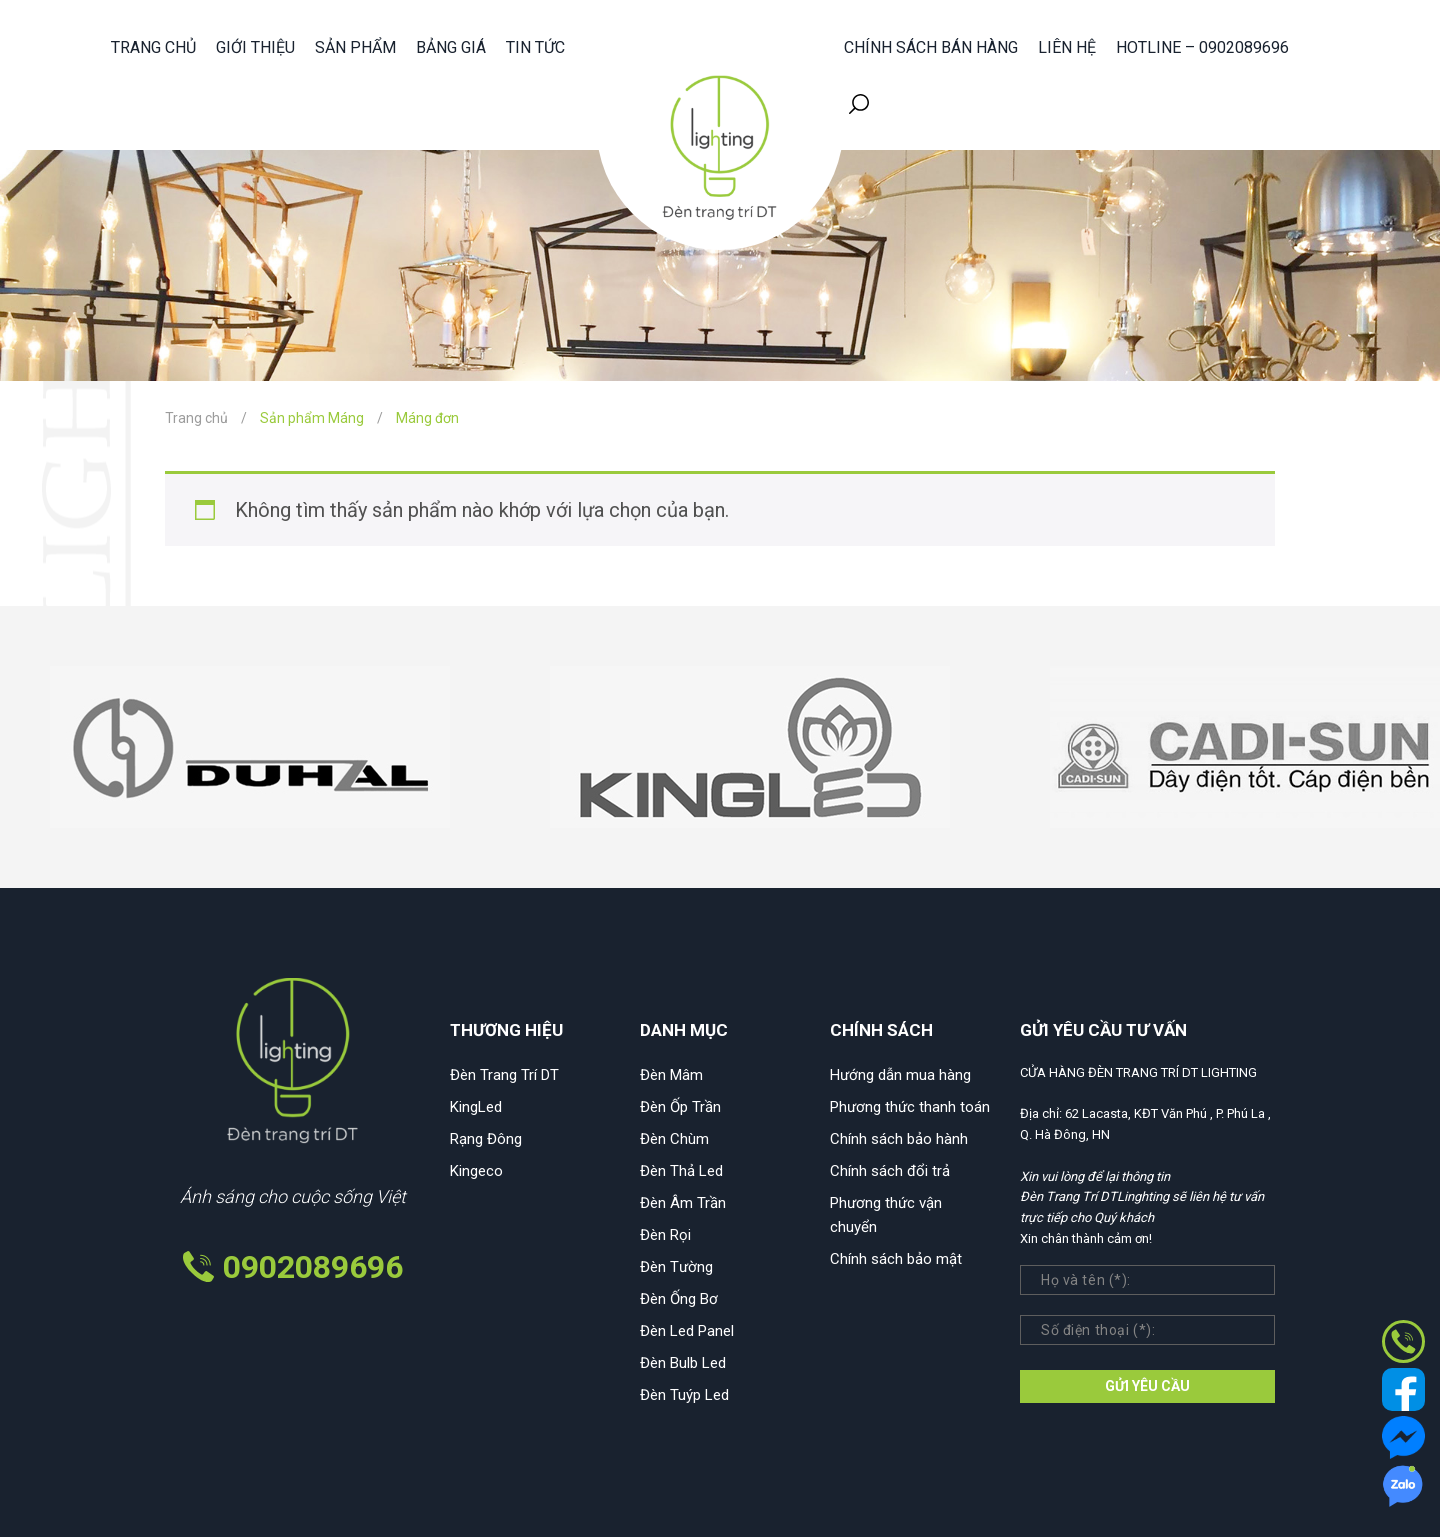 The height and width of the screenshot is (1537, 1440). I want to click on Chính sách bán hàng, so click(931, 47).